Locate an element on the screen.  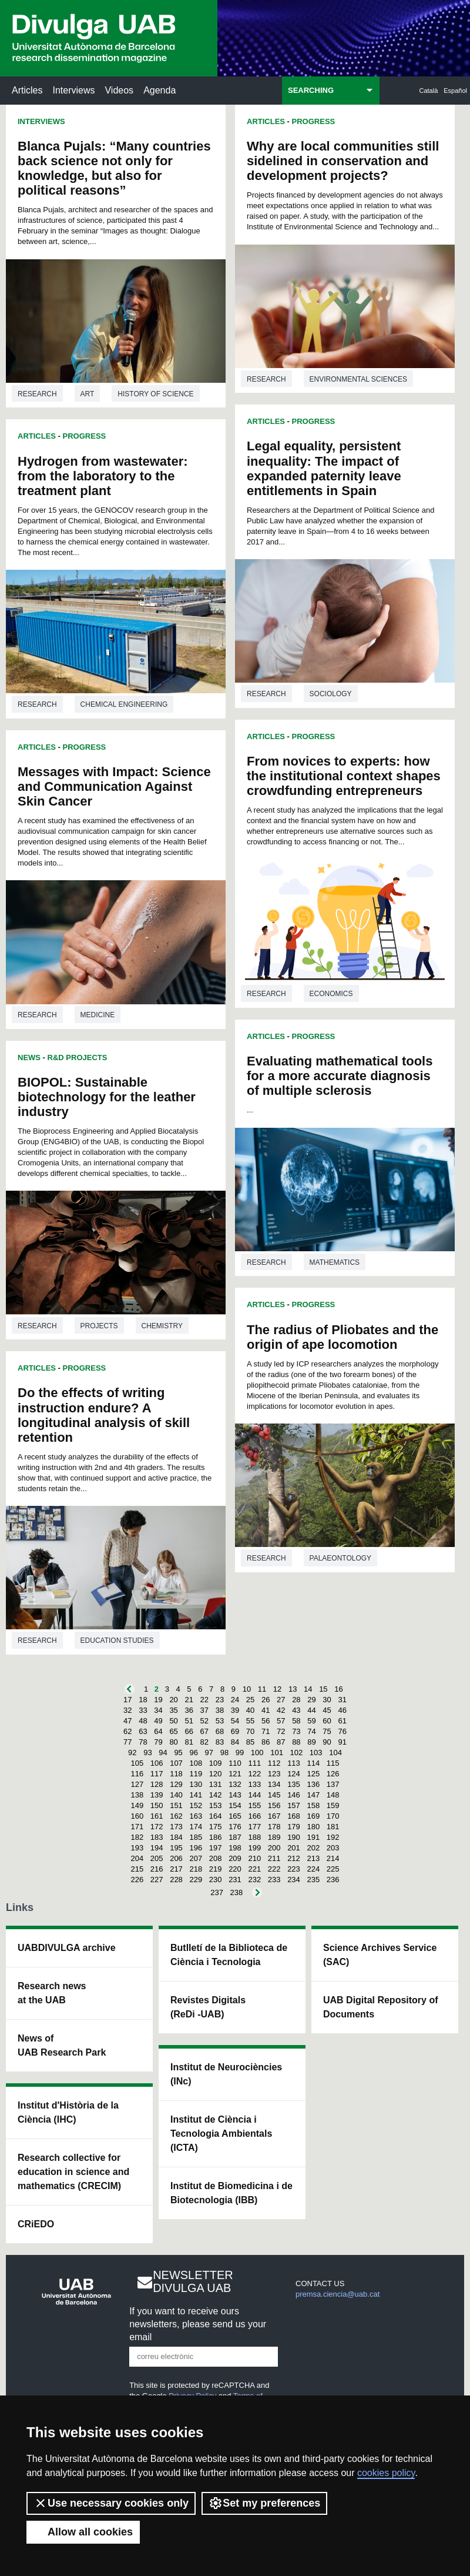
45 is located at coordinates (327, 1710).